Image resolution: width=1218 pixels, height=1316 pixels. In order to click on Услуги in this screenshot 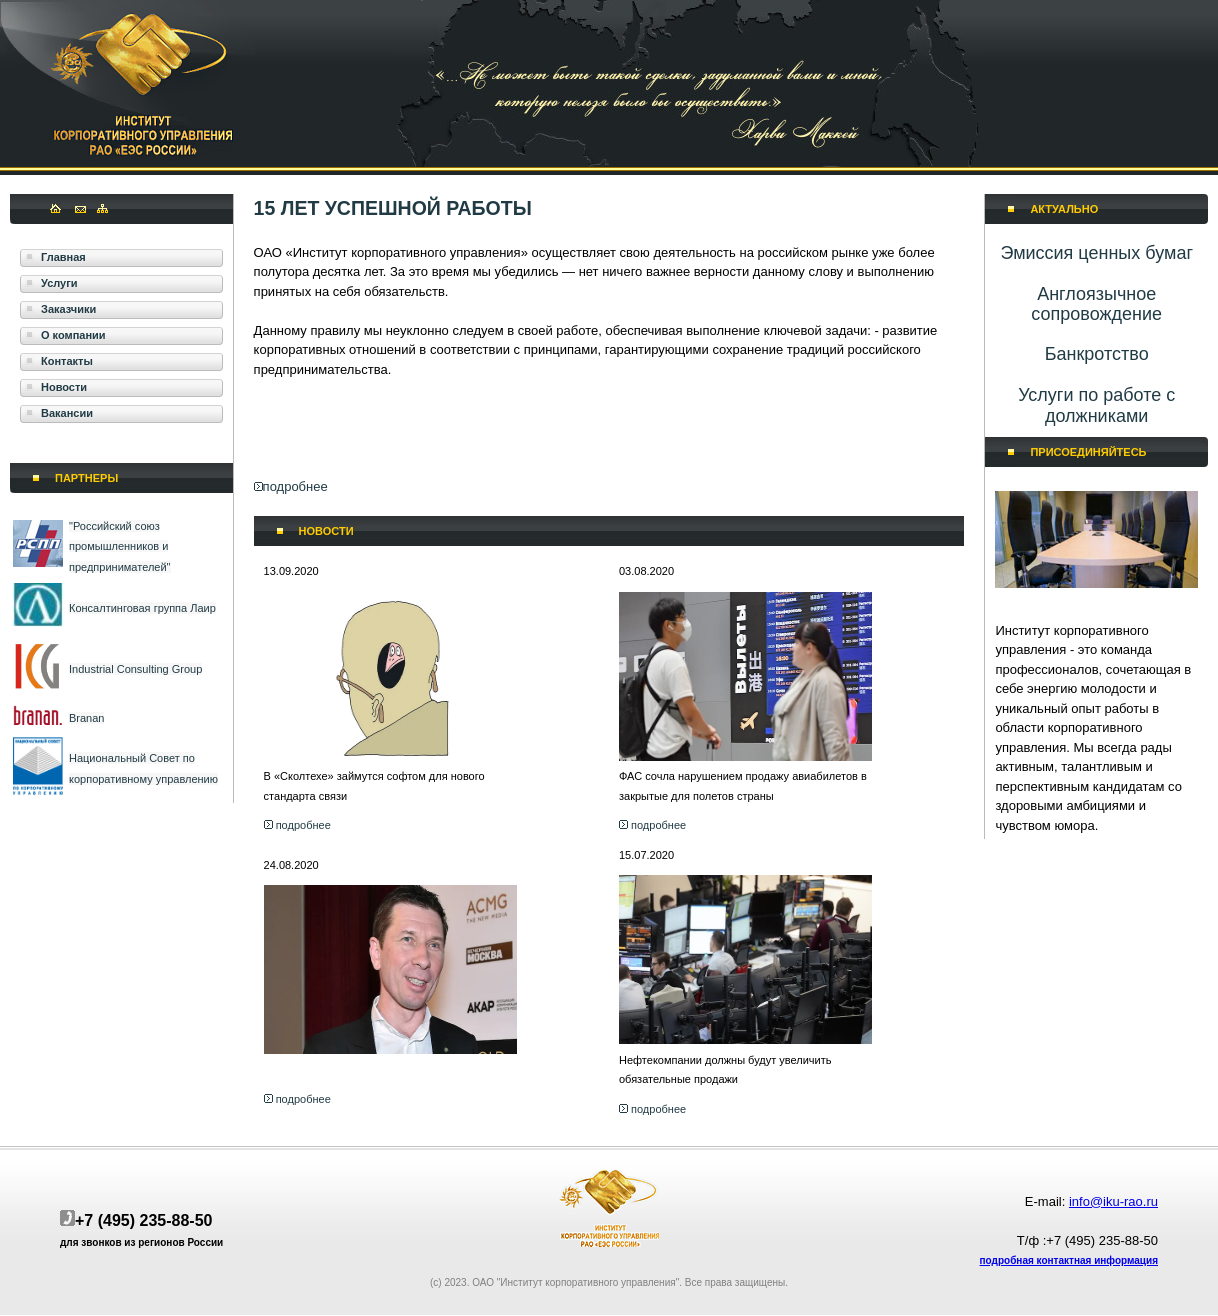, I will do `click(59, 283)`.